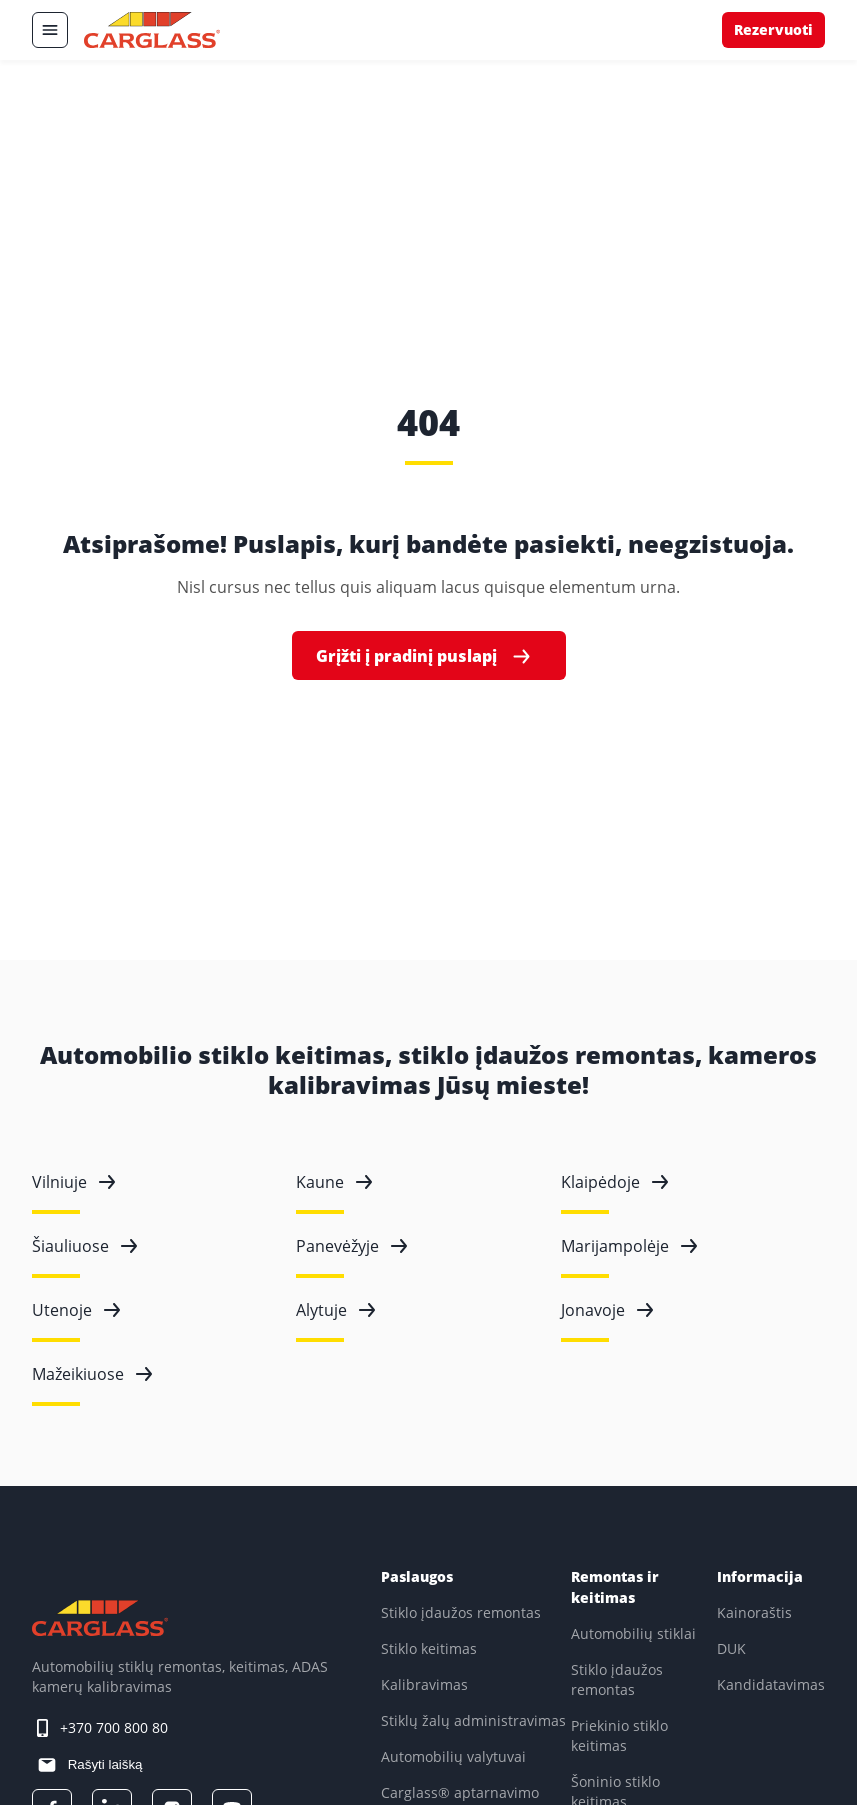  What do you see at coordinates (461, 1612) in the screenshot?
I see `Stiklo įdaužos remontas` at bounding box center [461, 1612].